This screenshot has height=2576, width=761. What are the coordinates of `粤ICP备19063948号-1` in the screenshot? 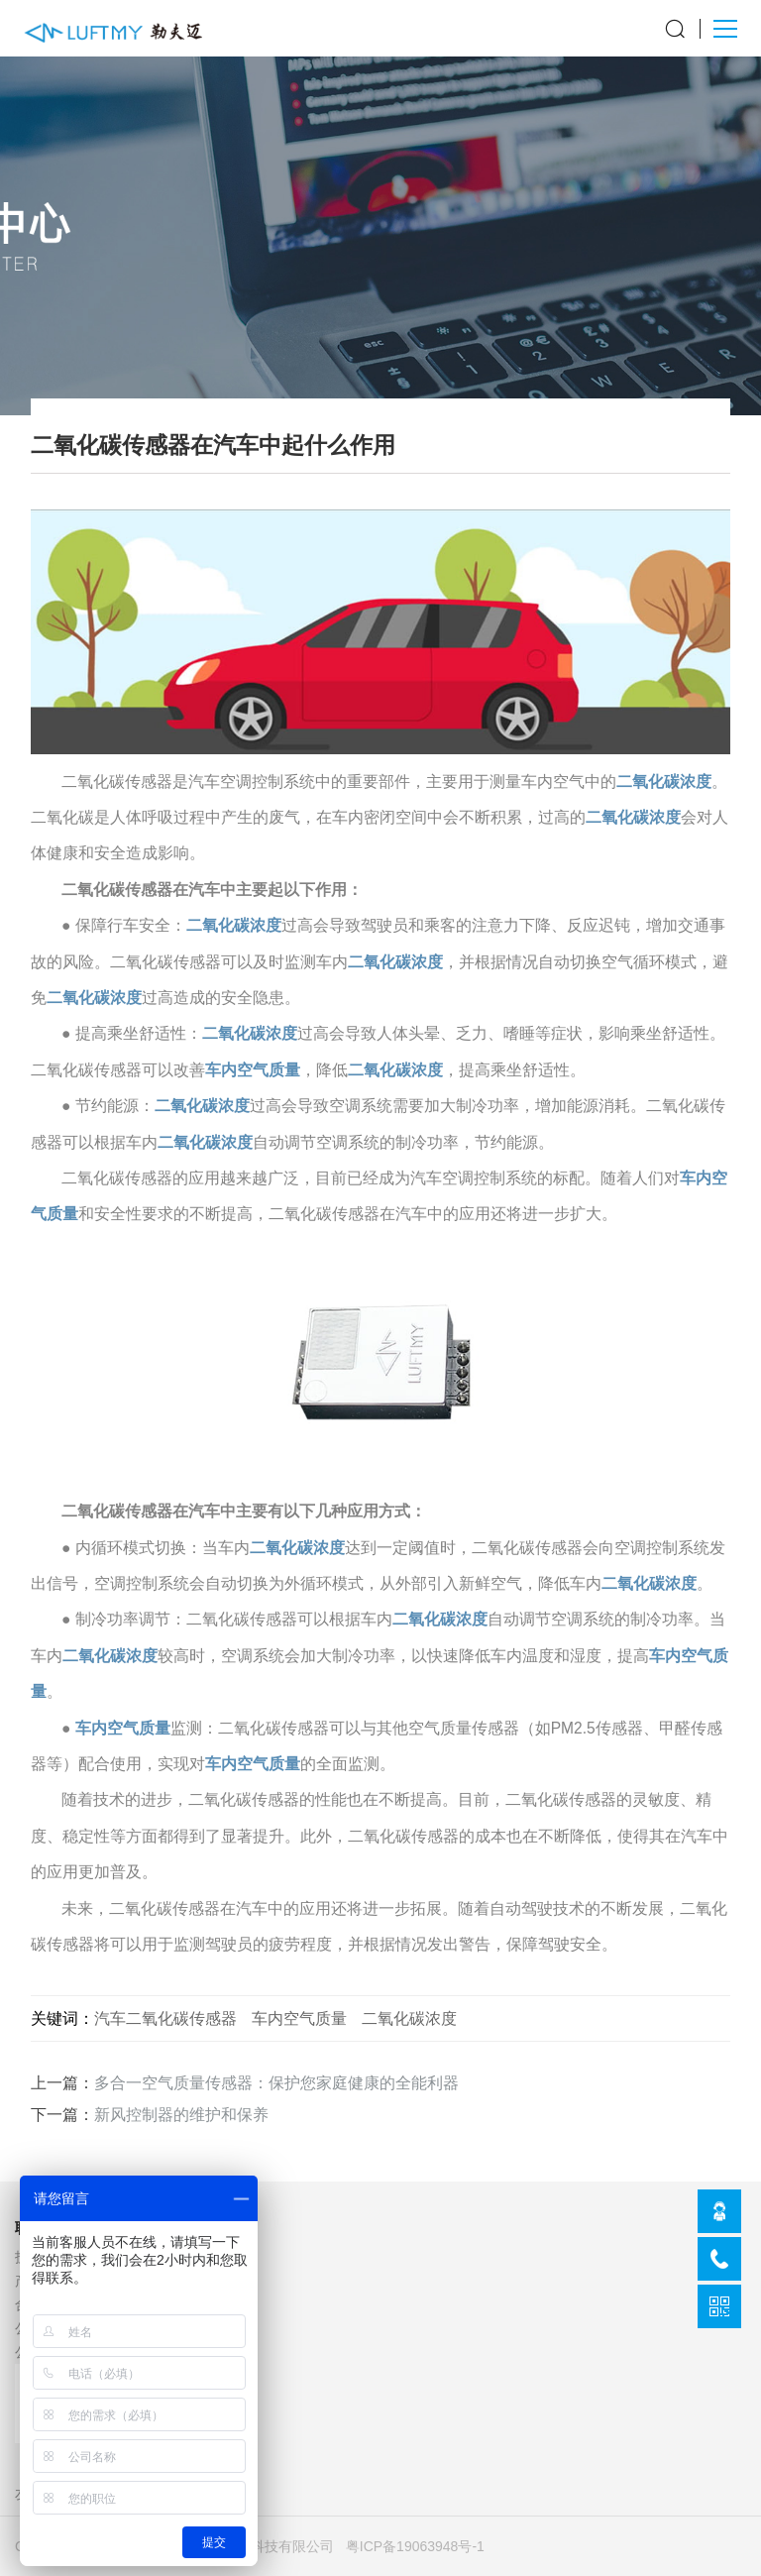 It's located at (415, 2546).